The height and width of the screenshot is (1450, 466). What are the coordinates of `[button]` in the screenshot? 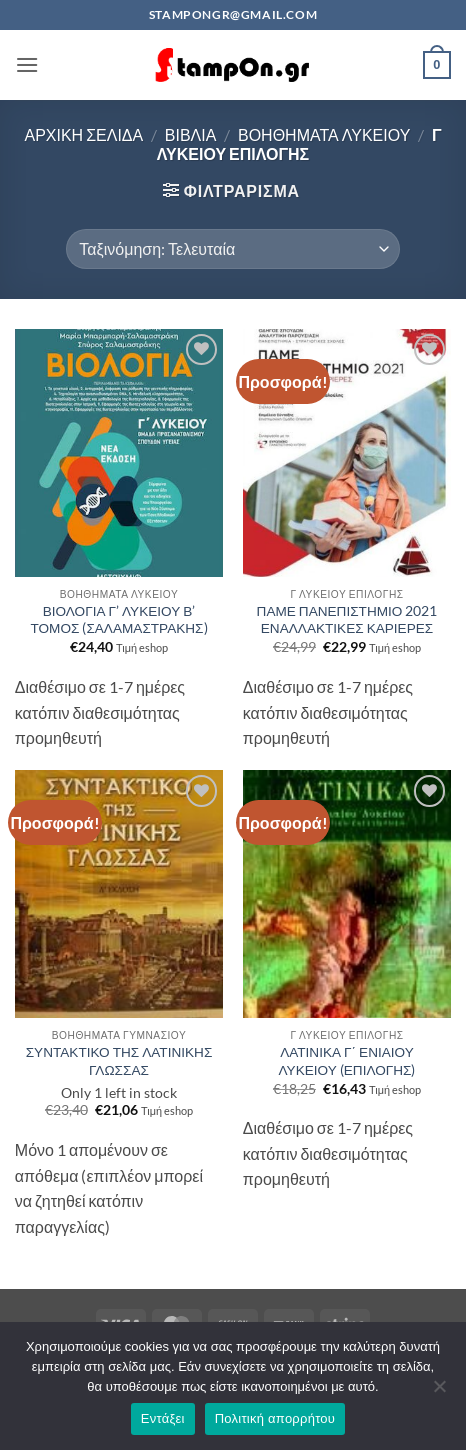 It's located at (27, 64).